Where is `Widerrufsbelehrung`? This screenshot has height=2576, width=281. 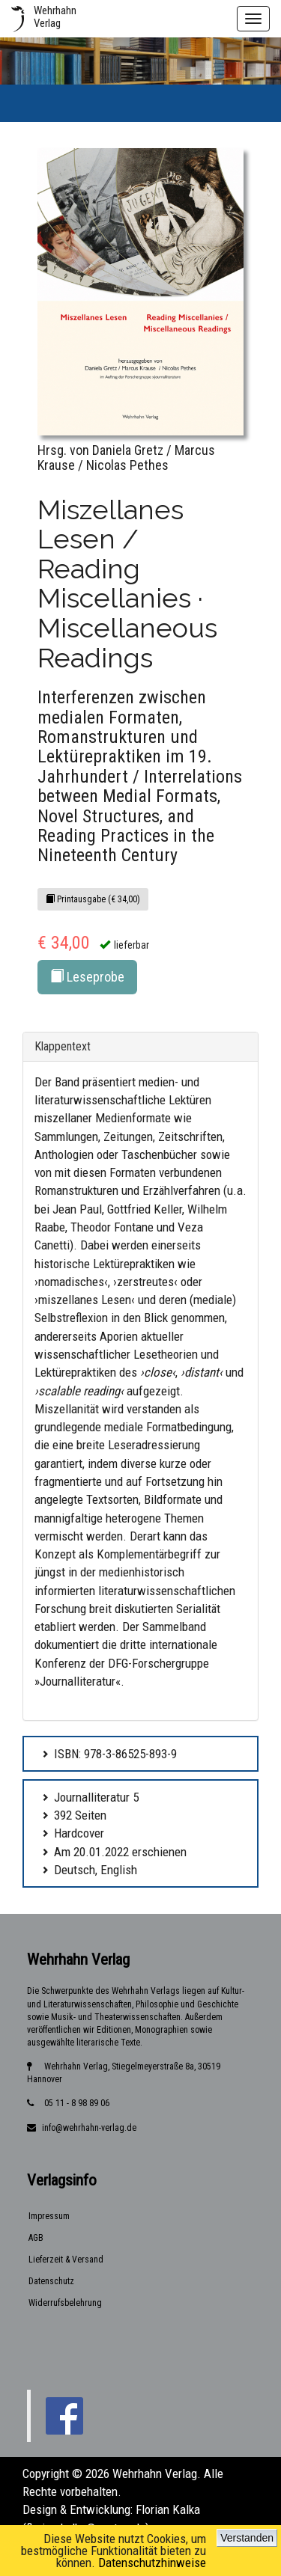
Widerrufsbelehrung is located at coordinates (65, 2303).